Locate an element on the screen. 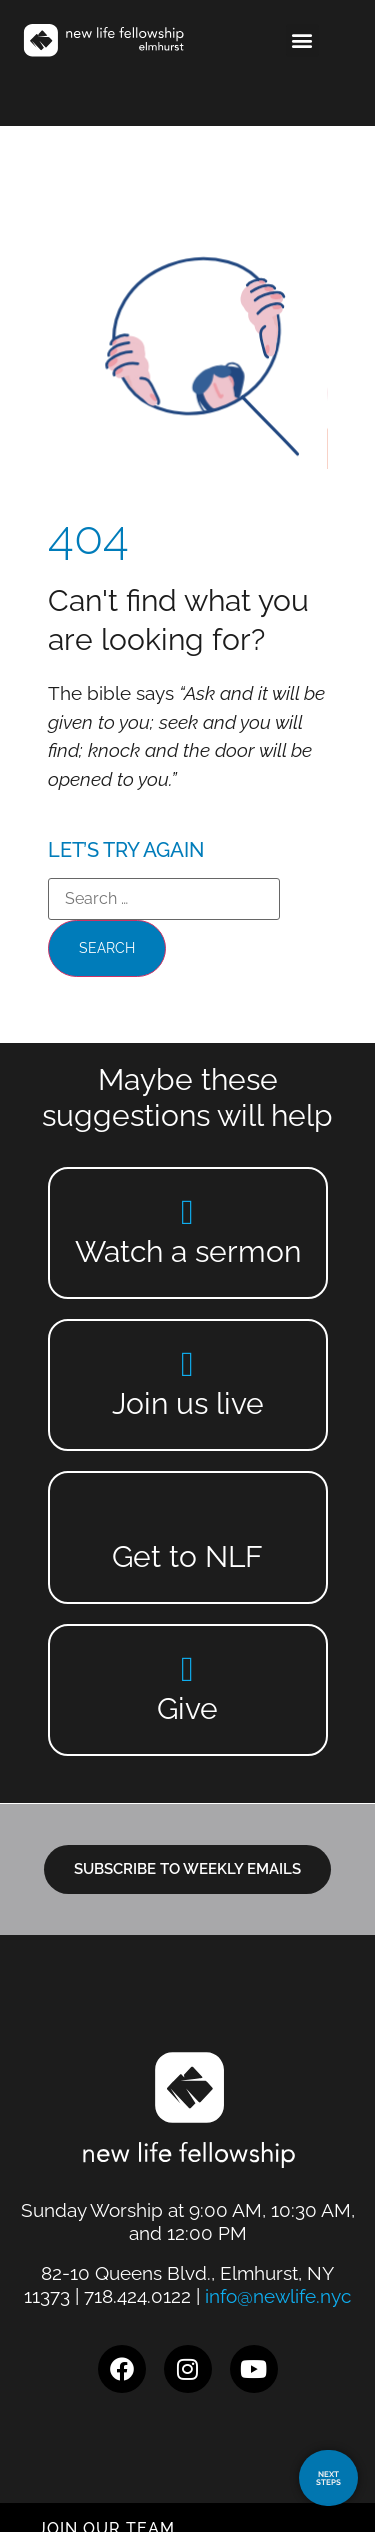 The image size is (375, 2532). [Get to NLF] is located at coordinates (187, 1516).